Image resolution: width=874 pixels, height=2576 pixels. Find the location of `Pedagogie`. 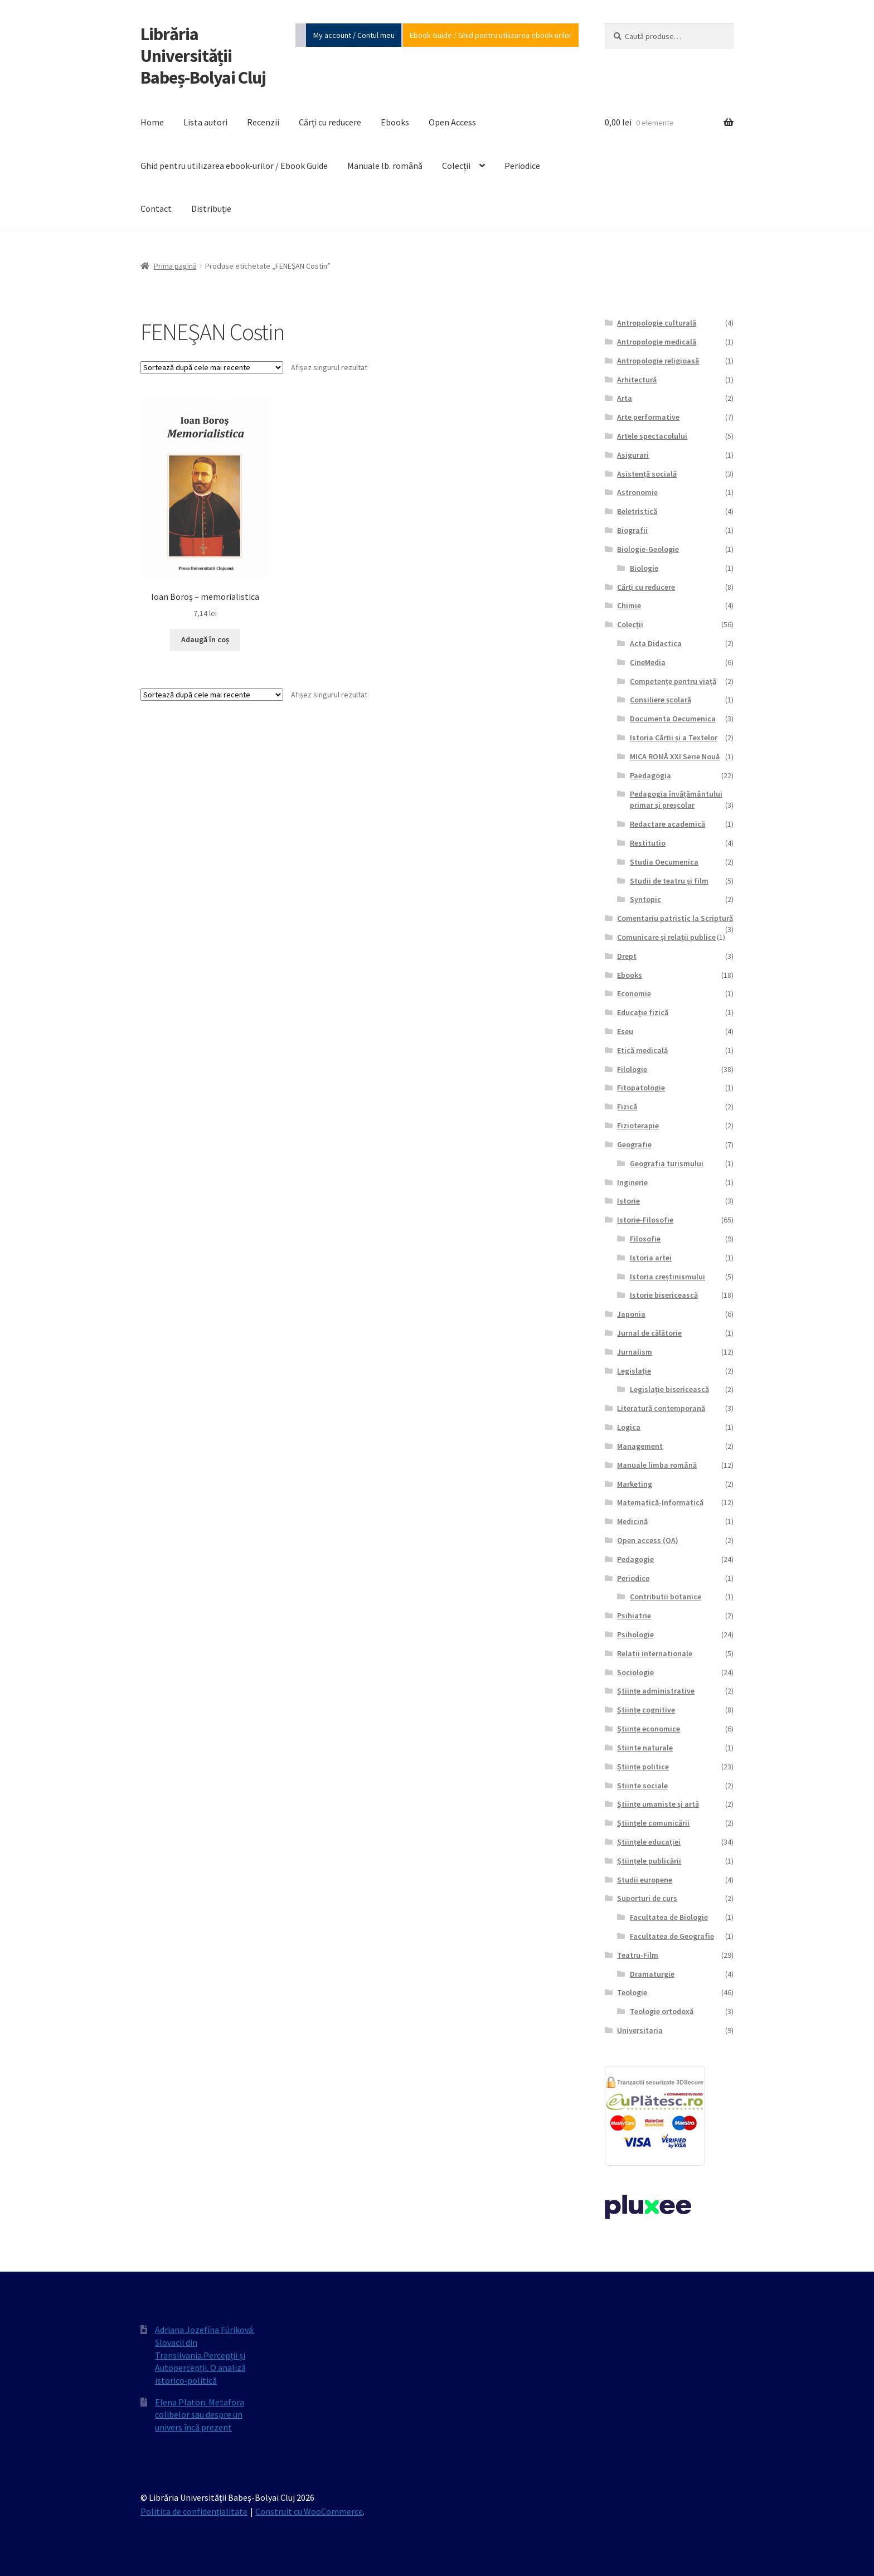

Pedagogie is located at coordinates (635, 1559).